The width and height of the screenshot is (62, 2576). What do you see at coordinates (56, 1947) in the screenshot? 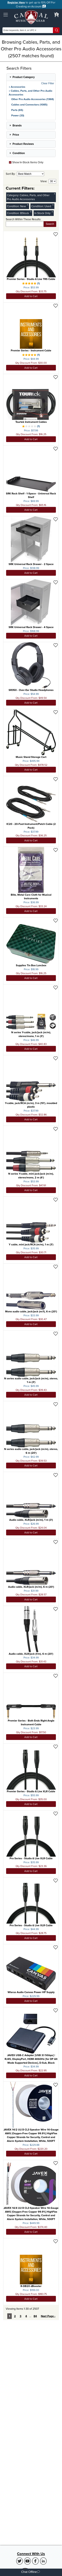
I see `[Add to Wishlist - Wlarus Audio Canvas Power HP Supply]` at bounding box center [56, 1947].